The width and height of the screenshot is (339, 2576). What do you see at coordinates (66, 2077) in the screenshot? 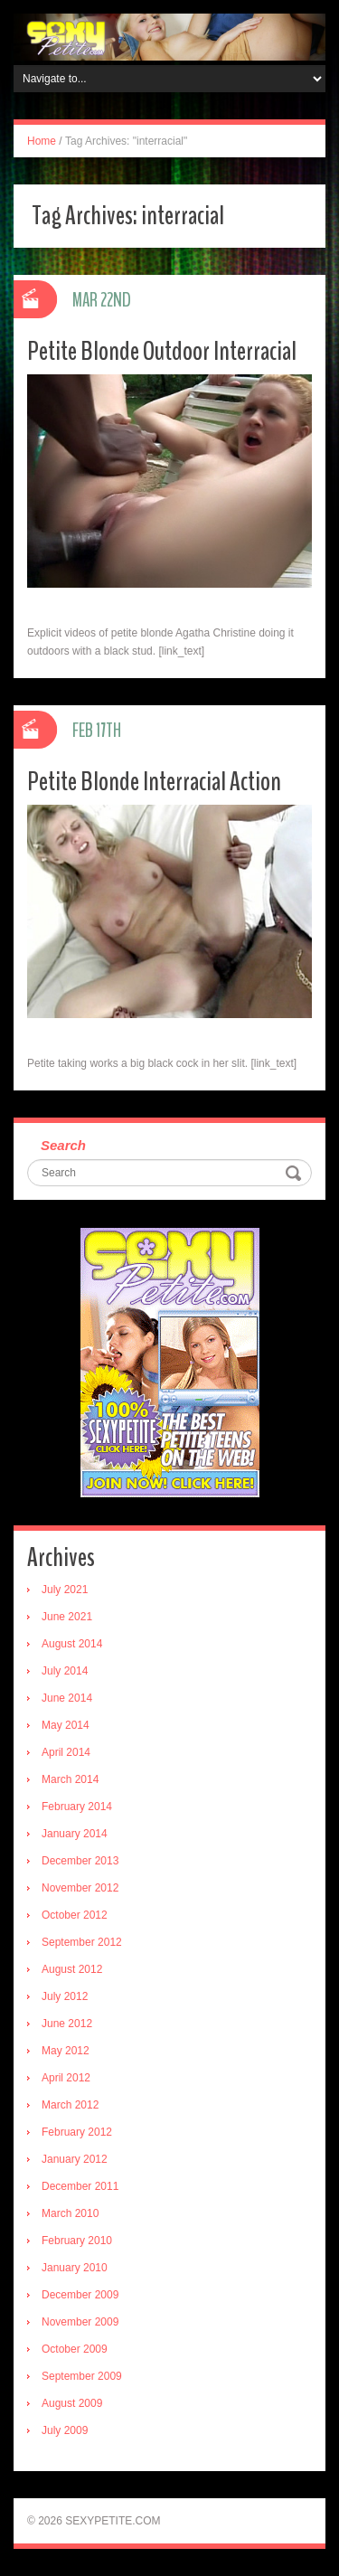
I see `April 2012` at bounding box center [66, 2077].